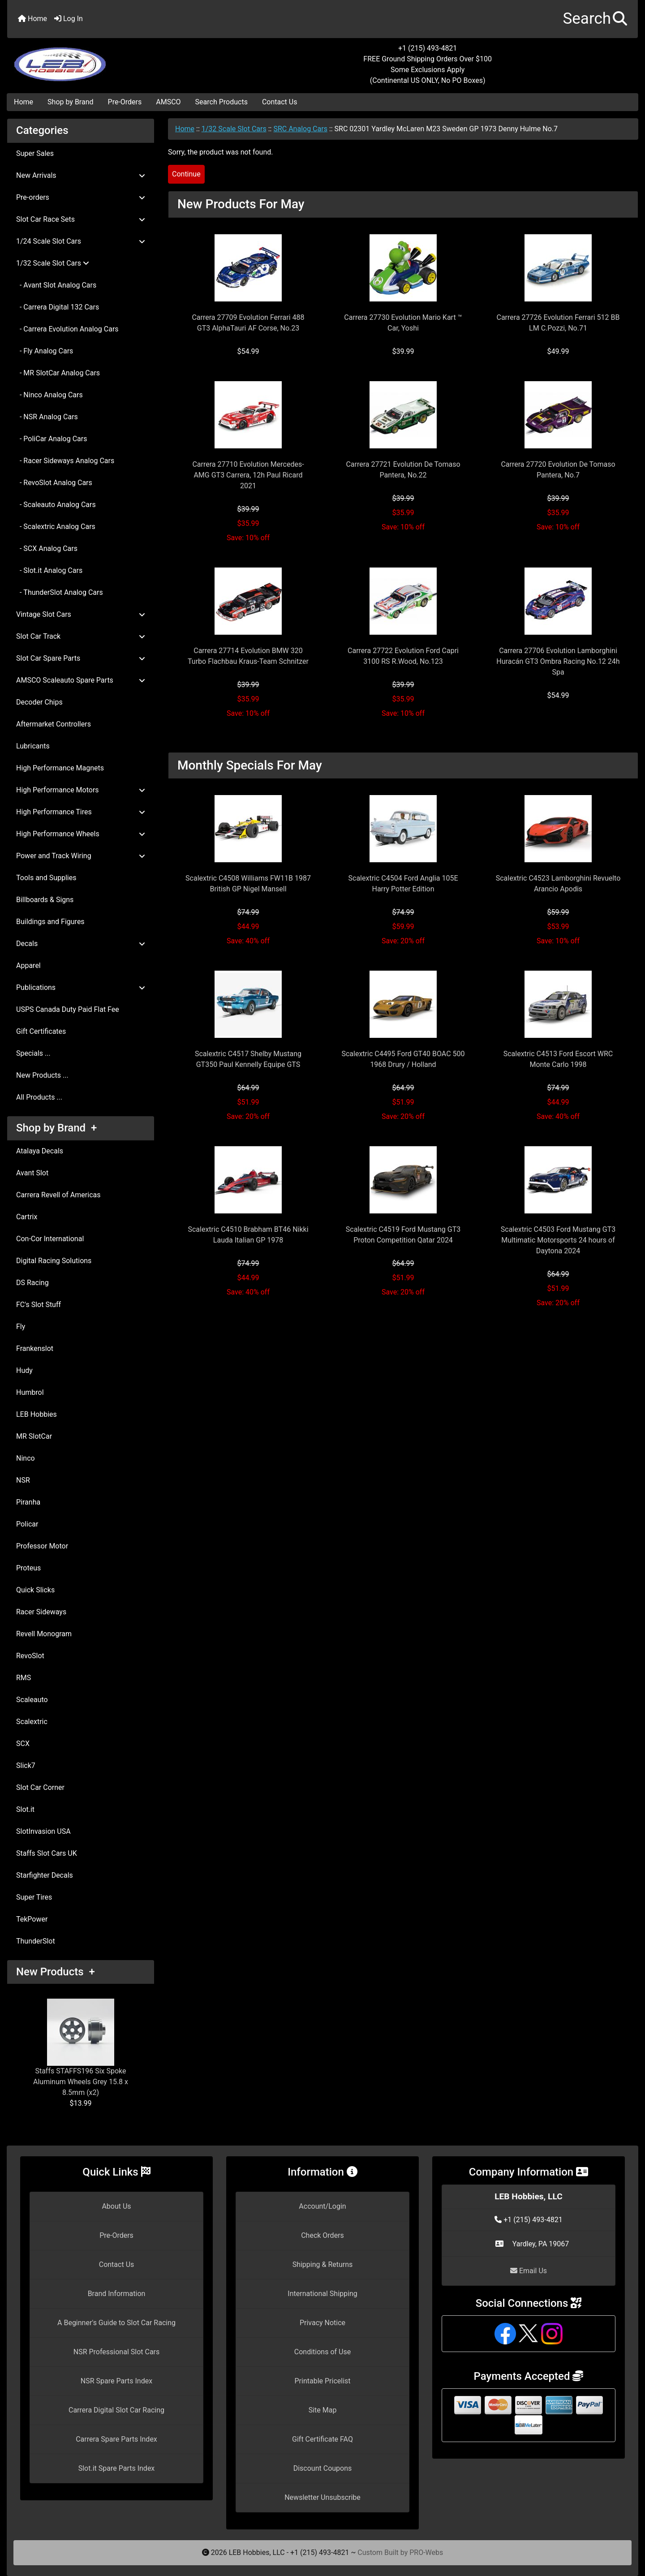 The width and height of the screenshot is (645, 2576). What do you see at coordinates (403, 883) in the screenshot?
I see `Scalextric C4504 Ford Anglia 105E Harry Potter Edition` at bounding box center [403, 883].